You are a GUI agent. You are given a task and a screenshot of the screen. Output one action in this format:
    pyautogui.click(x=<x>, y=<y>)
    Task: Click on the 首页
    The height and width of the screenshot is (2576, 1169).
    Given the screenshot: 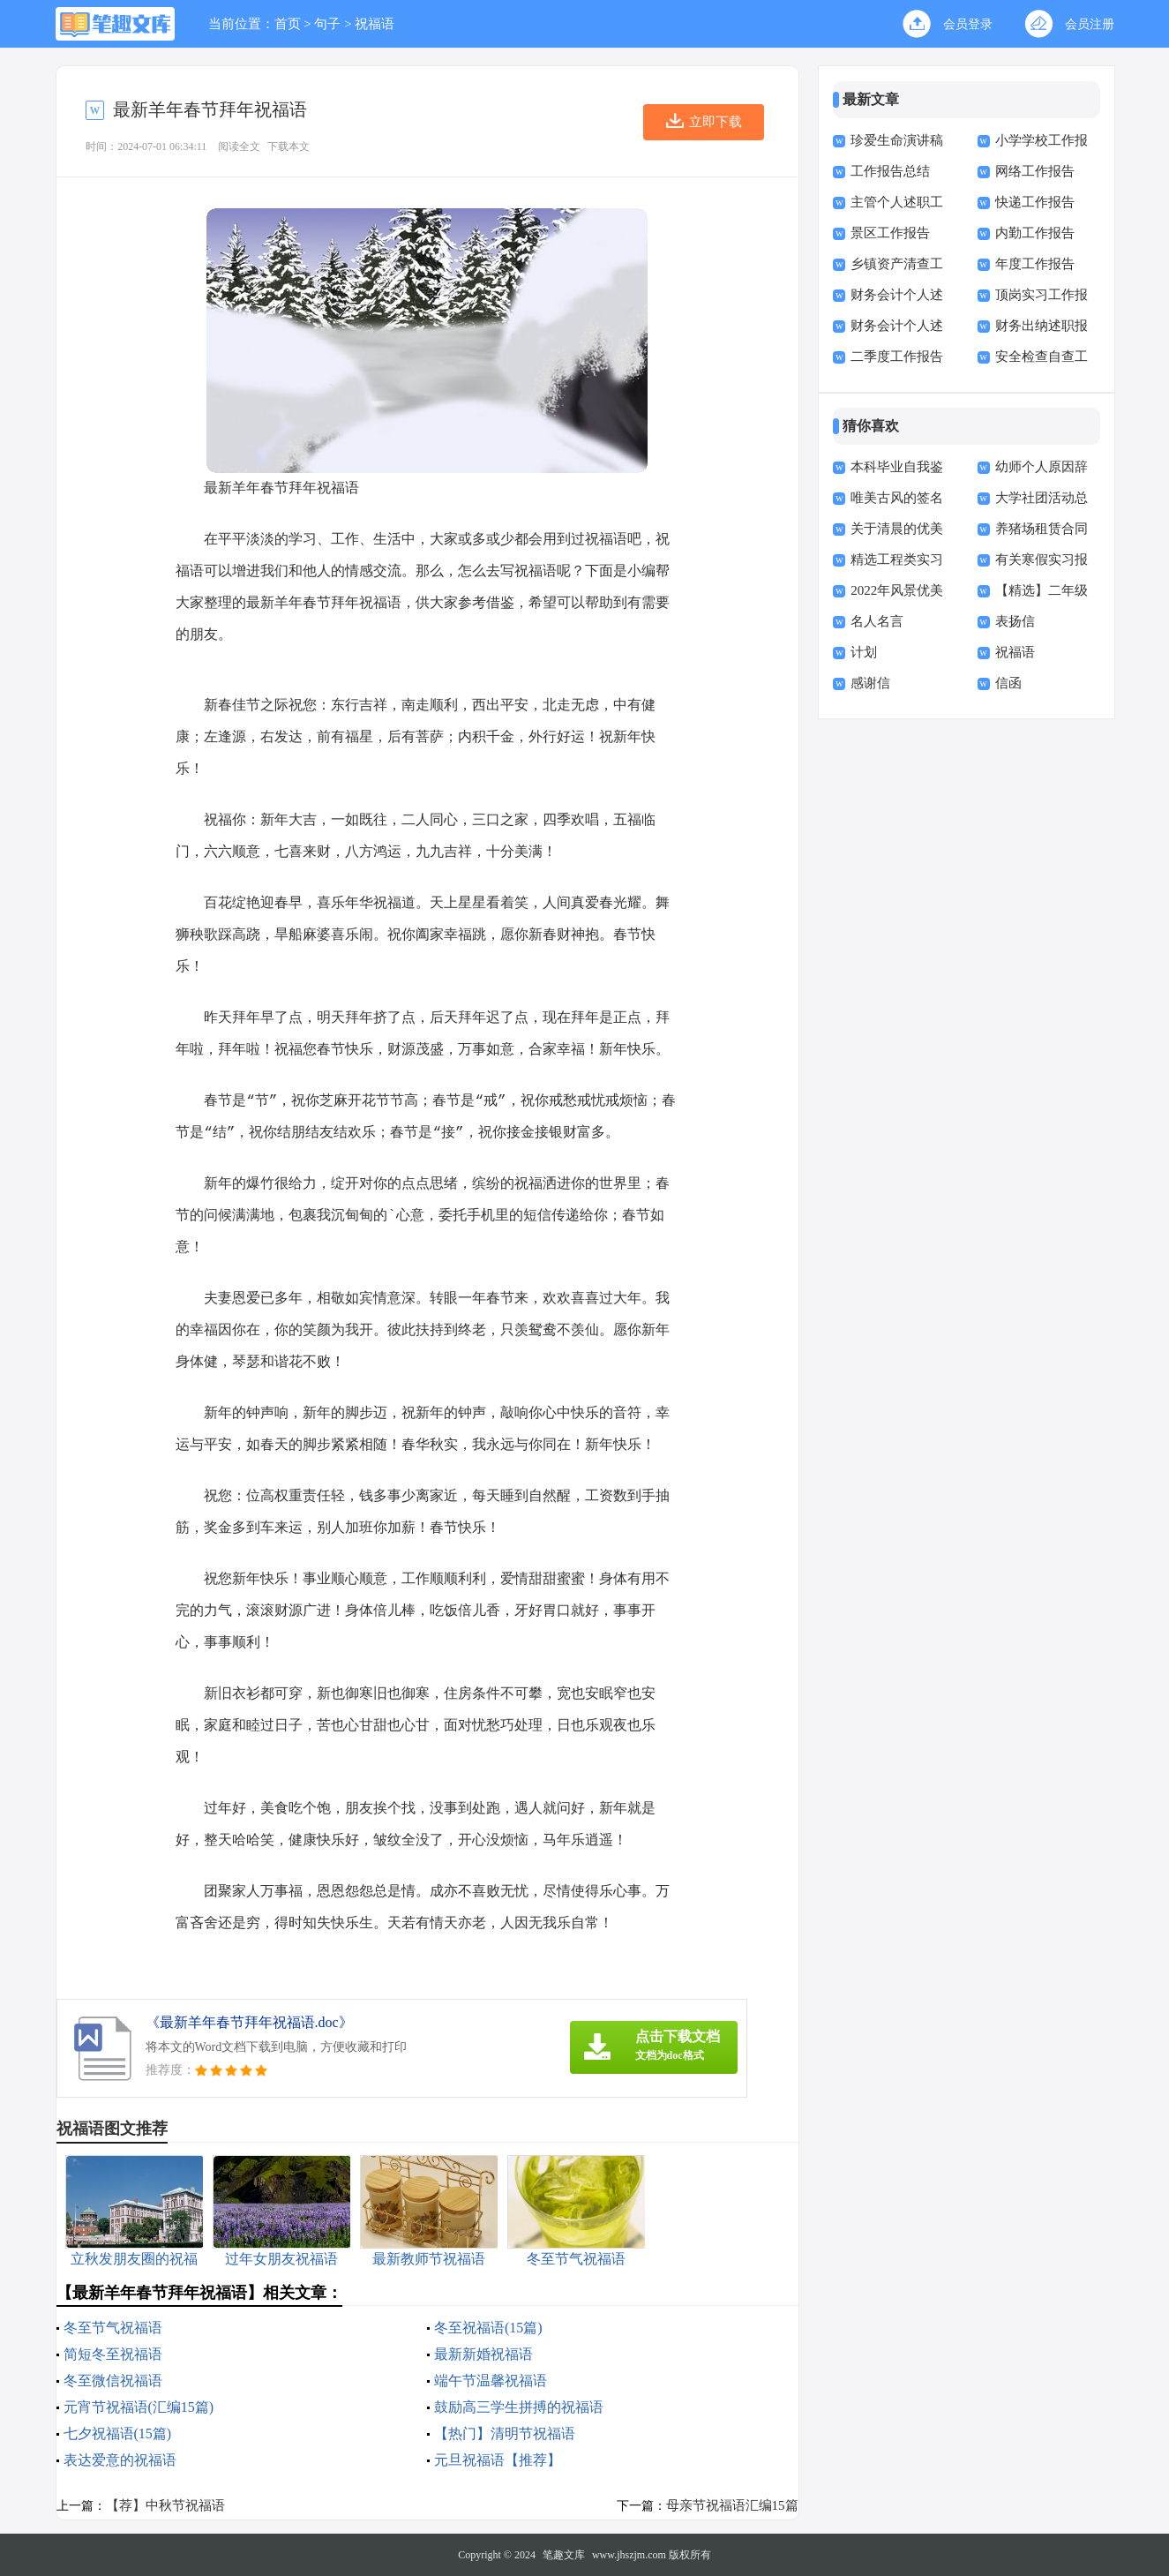 What is the action you would take?
    pyautogui.click(x=287, y=24)
    